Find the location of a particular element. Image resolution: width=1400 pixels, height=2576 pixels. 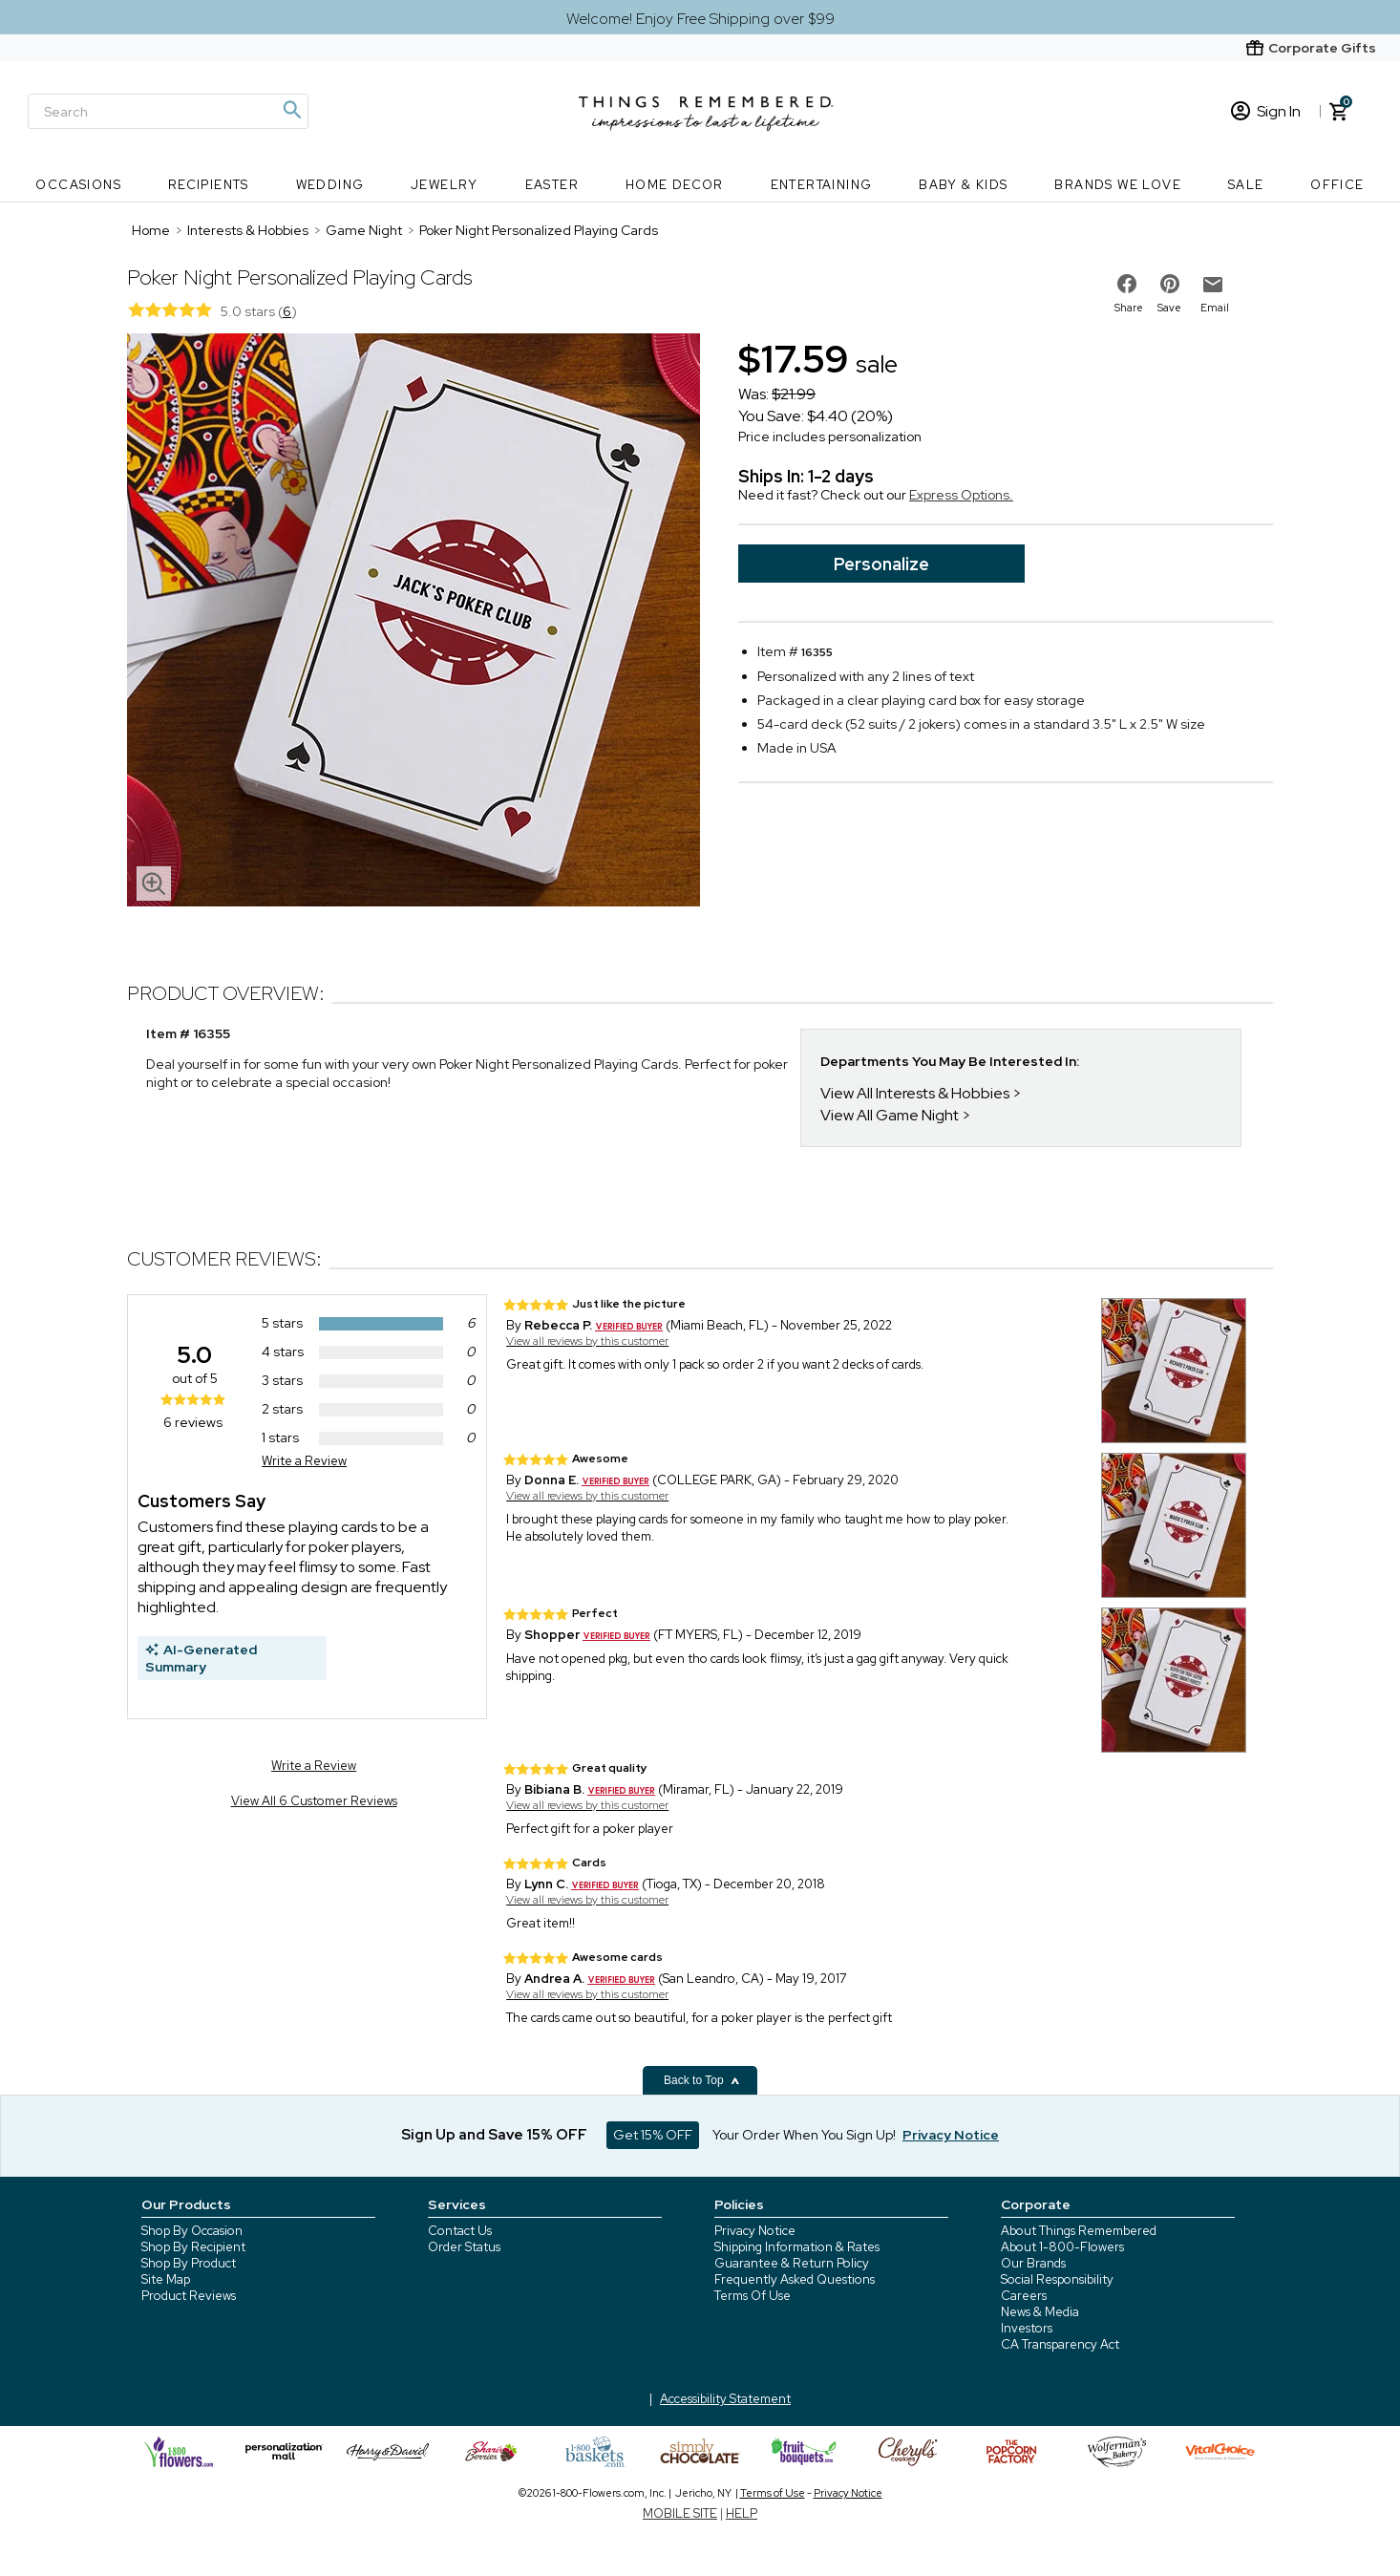

Home Decor [Home Decor nav menu] is located at coordinates (675, 185).